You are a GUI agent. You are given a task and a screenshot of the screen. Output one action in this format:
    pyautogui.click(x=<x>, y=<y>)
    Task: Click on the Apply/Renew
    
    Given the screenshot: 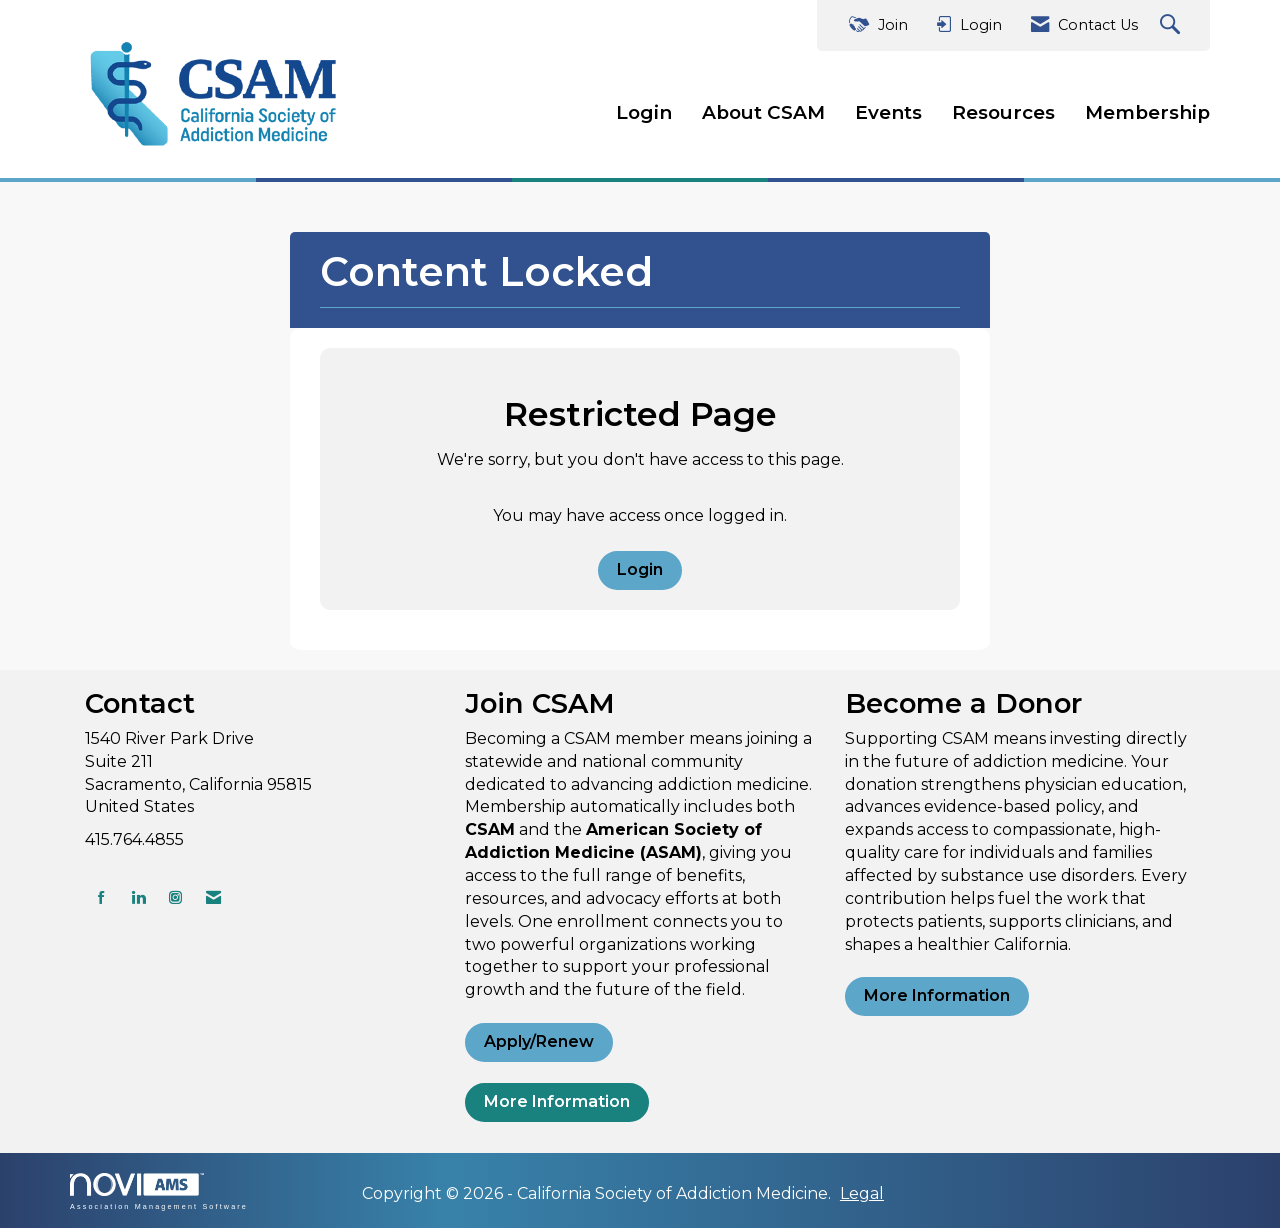 What is the action you would take?
    pyautogui.click(x=539, y=1041)
    